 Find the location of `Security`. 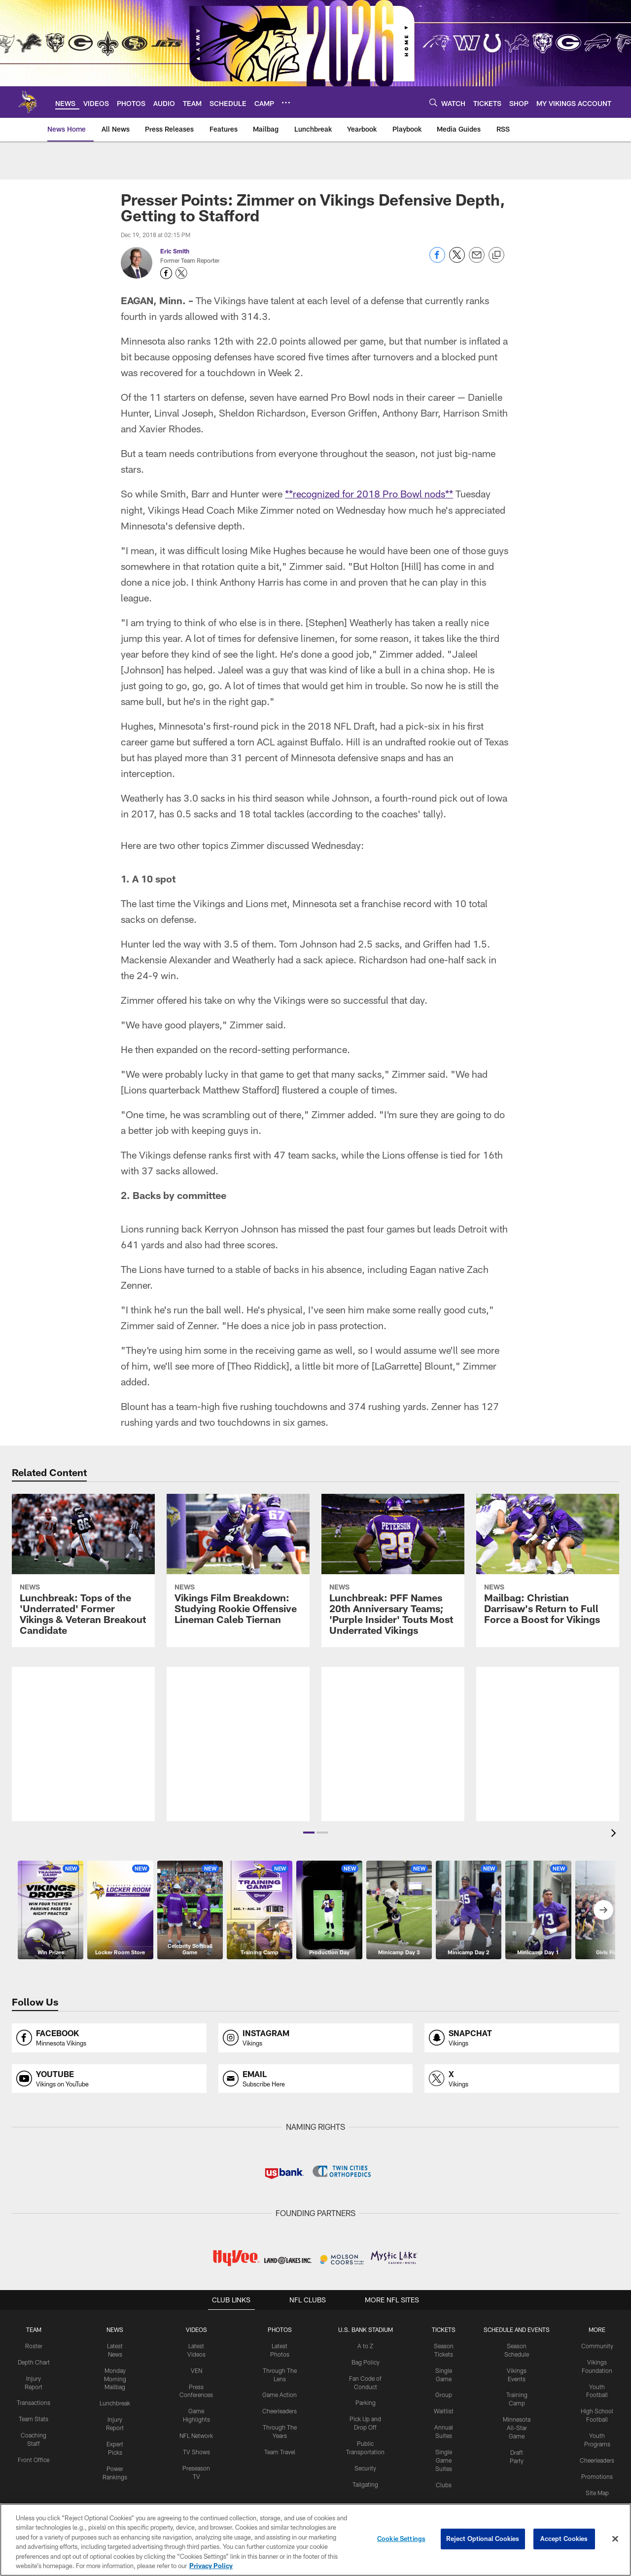

Security is located at coordinates (365, 2467).